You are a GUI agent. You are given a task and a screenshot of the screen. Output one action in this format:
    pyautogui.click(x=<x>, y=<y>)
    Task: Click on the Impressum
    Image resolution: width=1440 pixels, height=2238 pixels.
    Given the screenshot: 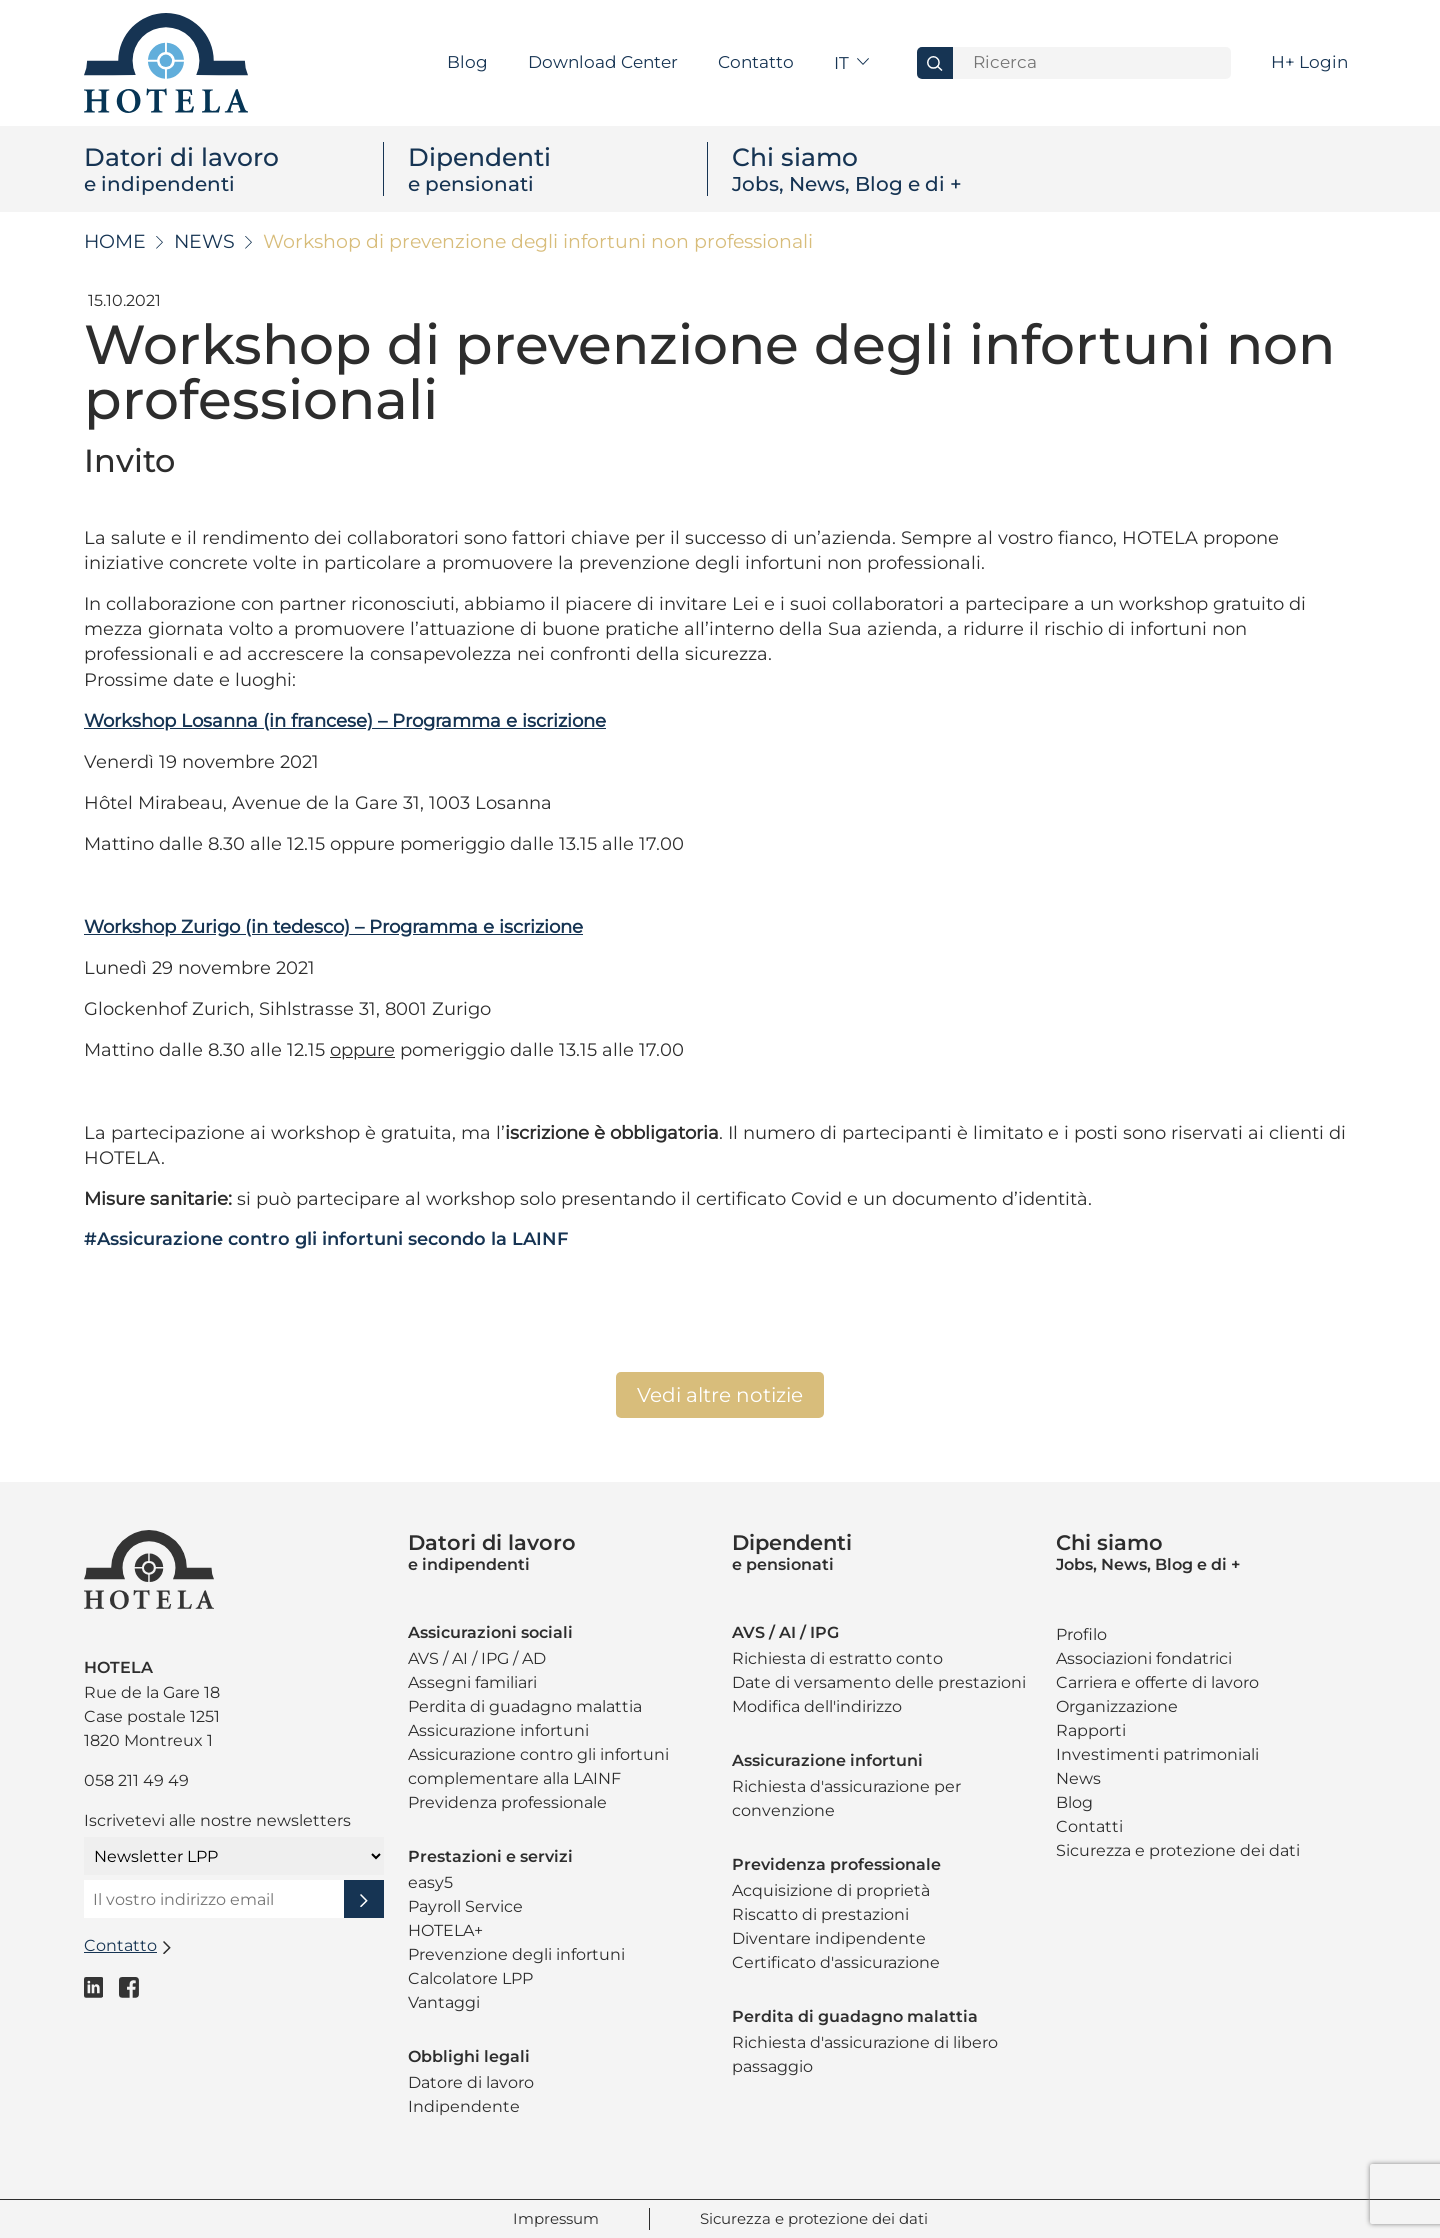 What is the action you would take?
    pyautogui.click(x=556, y=2218)
    